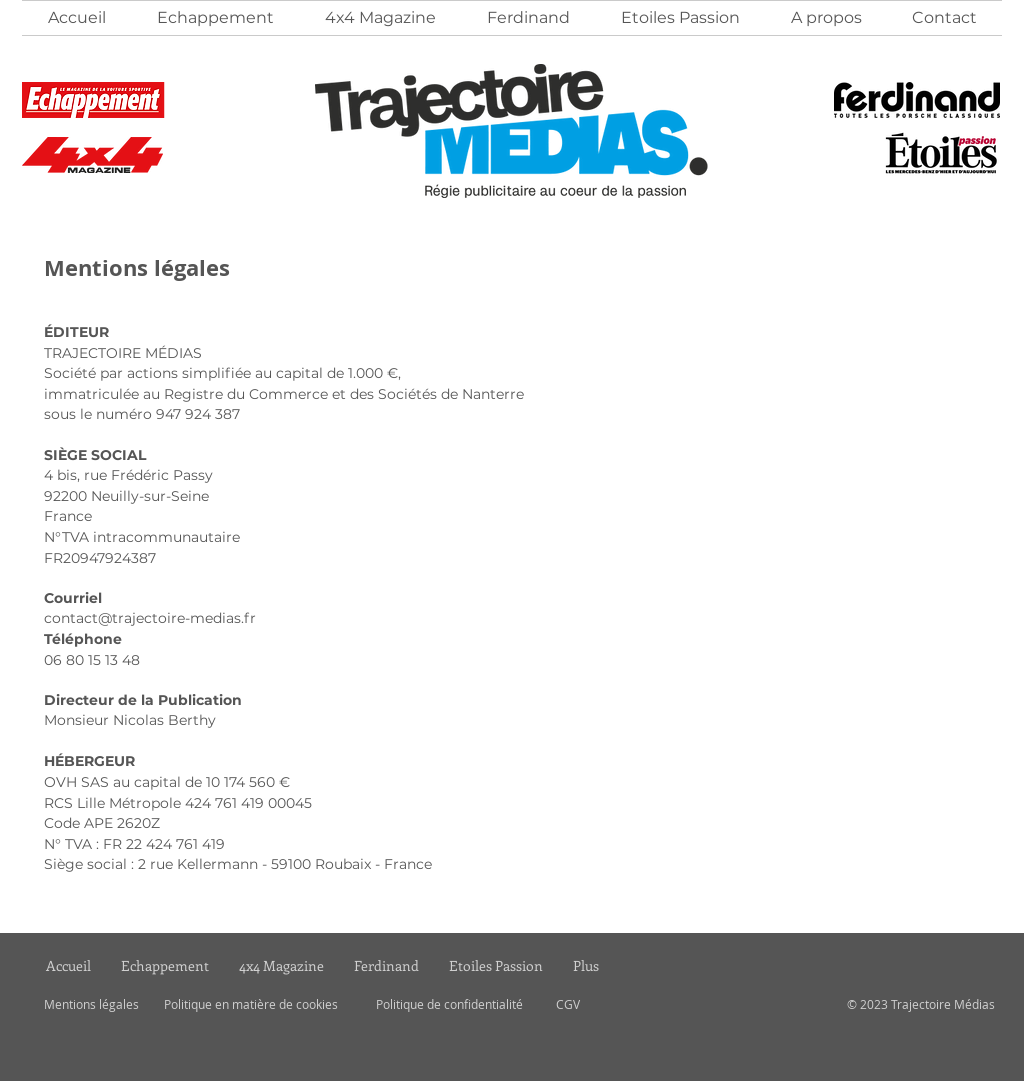  I want to click on contact@trajectoire-medias.fr, so click(150, 618).